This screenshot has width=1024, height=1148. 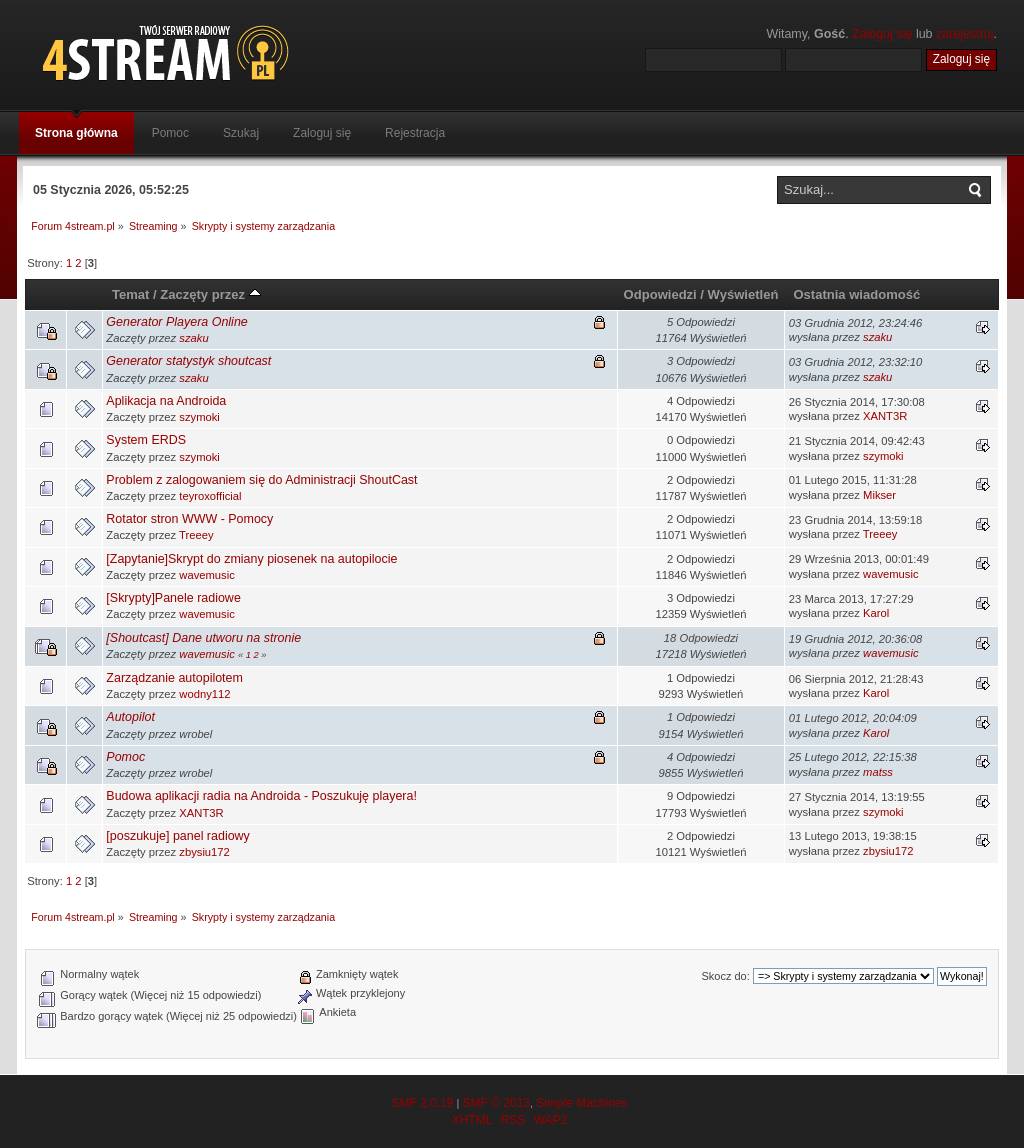 I want to click on zarejestruj, so click(x=965, y=34).